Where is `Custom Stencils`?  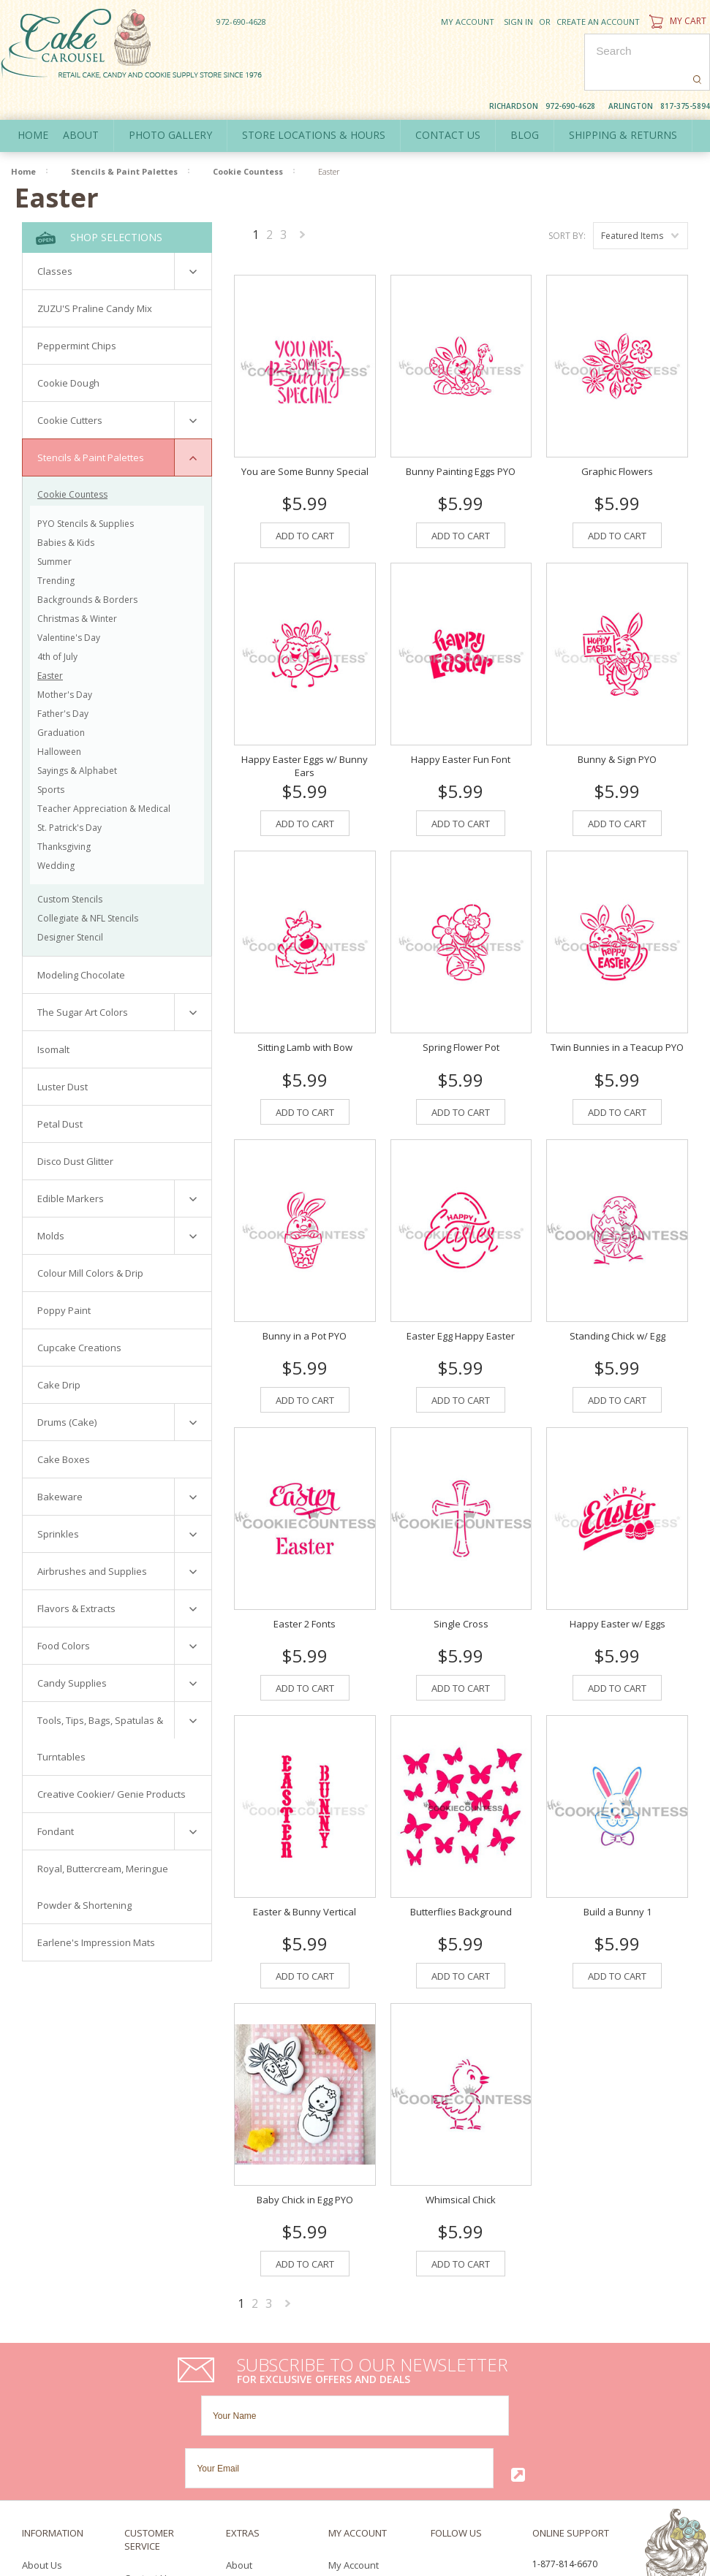
Custom Stencils is located at coordinates (69, 865).